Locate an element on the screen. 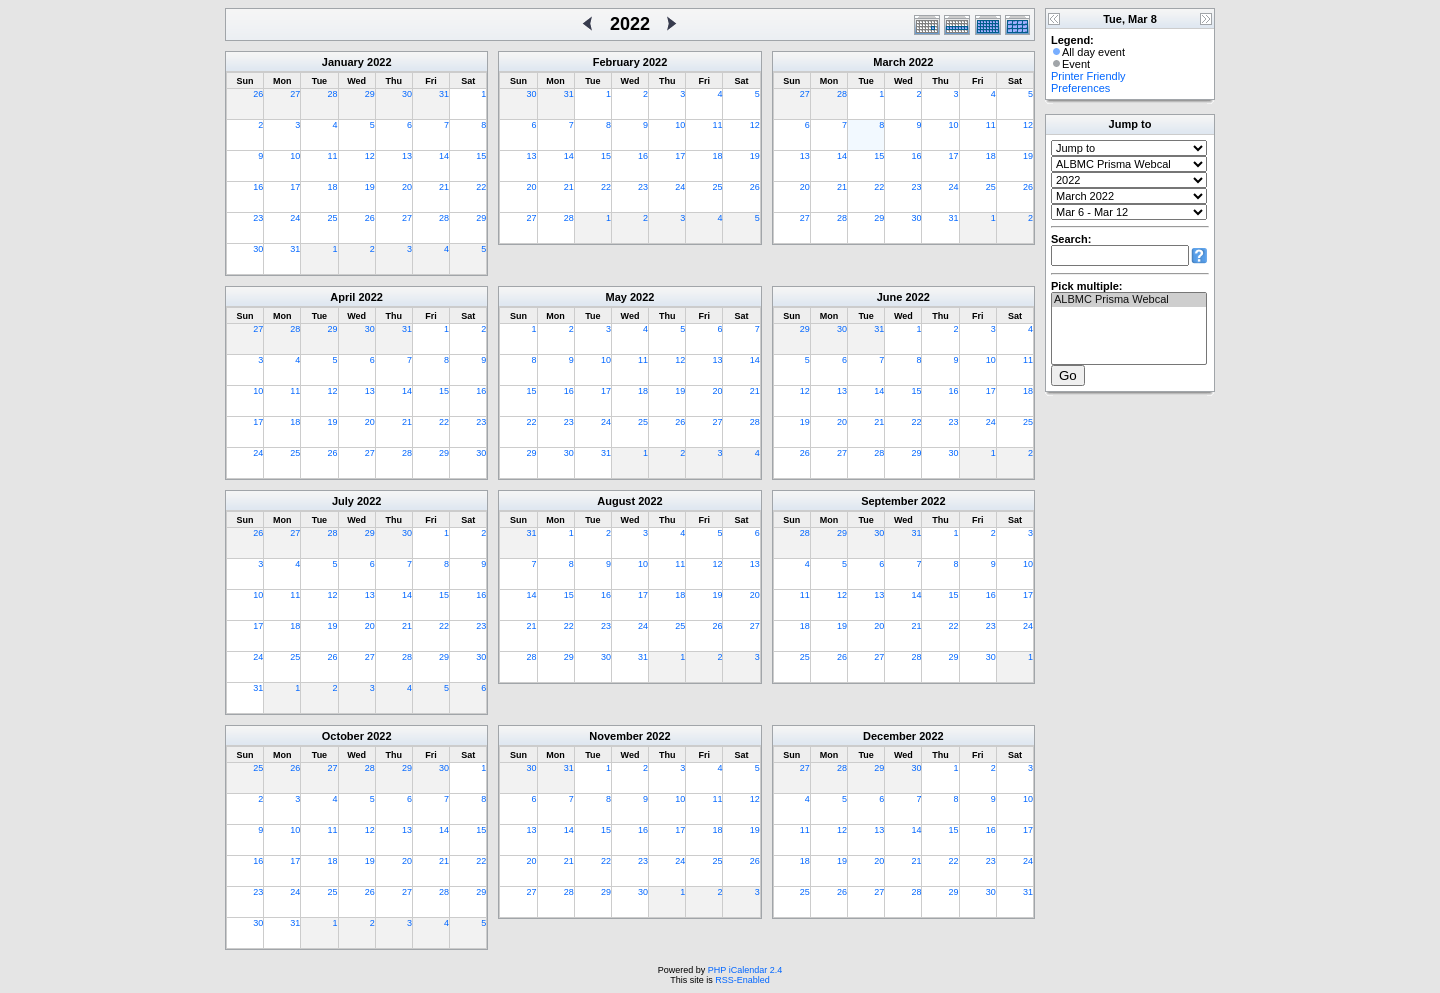  21 is located at coordinates (444, 187).